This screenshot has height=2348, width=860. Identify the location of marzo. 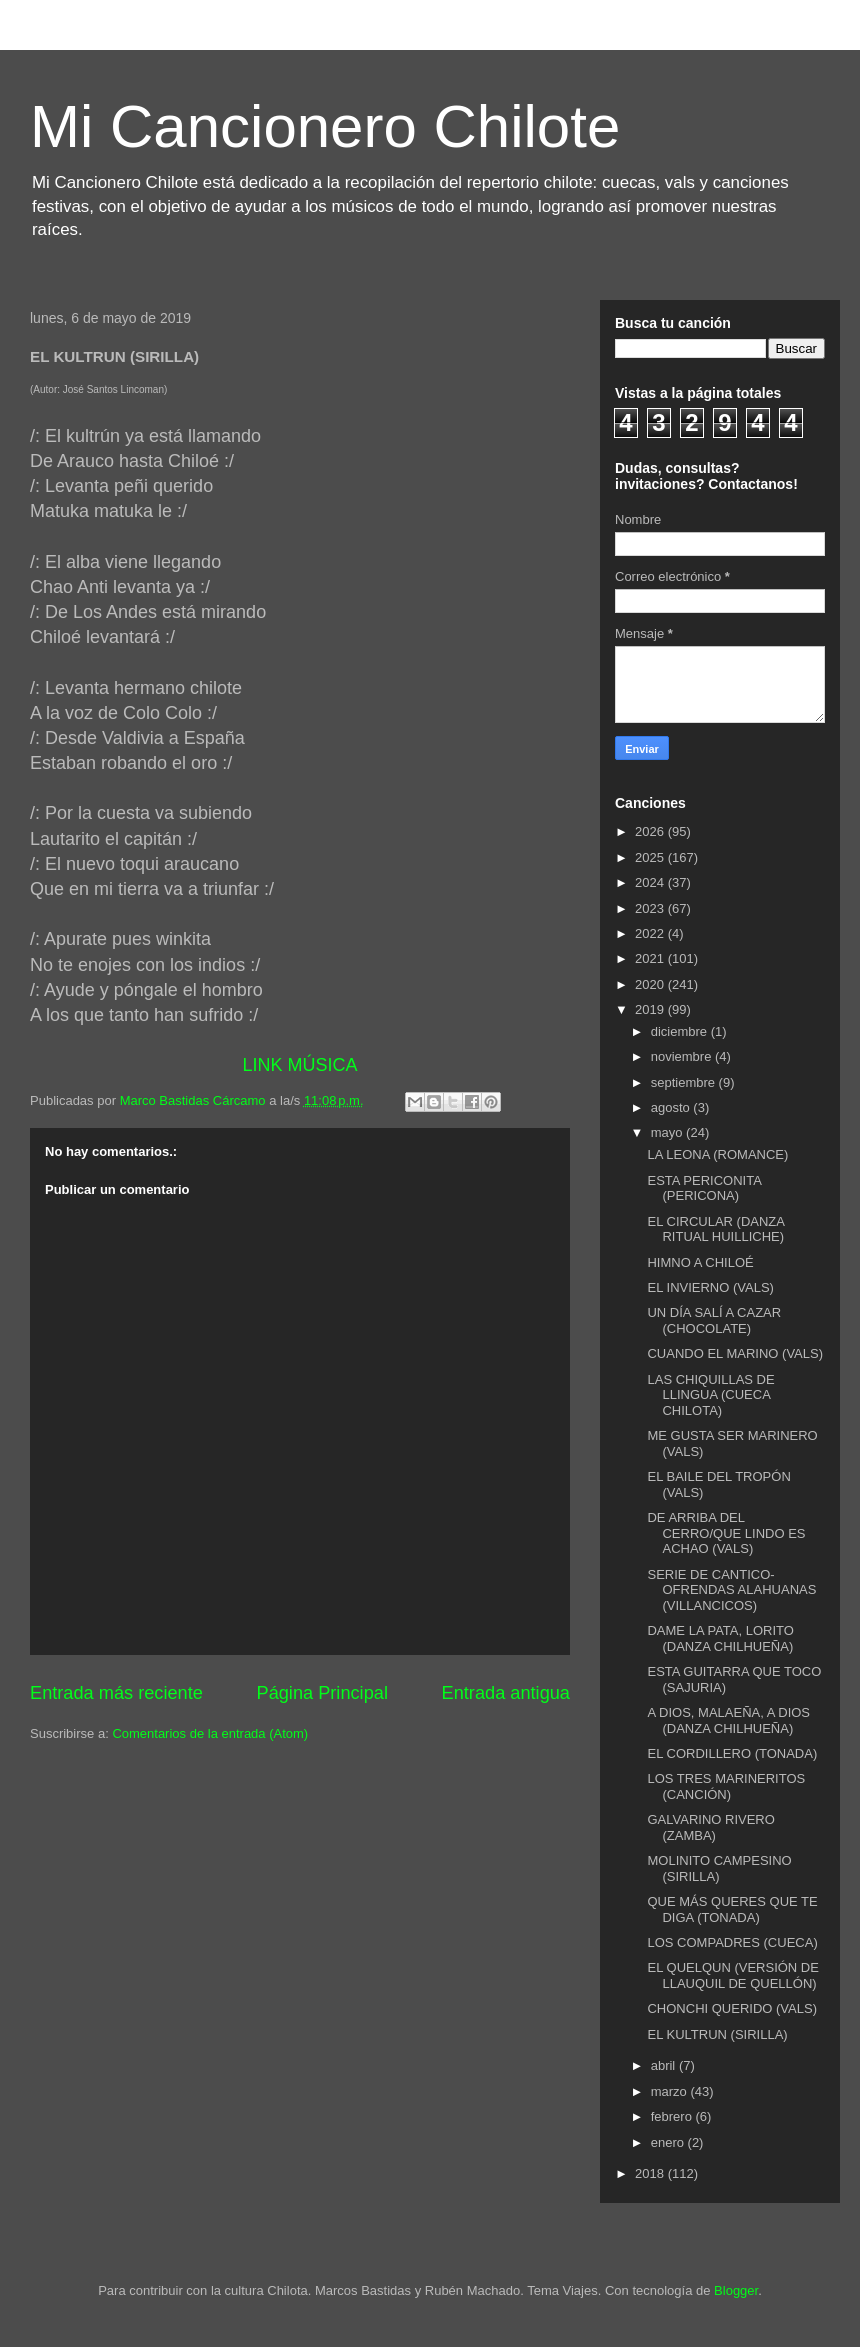
(671, 2091).